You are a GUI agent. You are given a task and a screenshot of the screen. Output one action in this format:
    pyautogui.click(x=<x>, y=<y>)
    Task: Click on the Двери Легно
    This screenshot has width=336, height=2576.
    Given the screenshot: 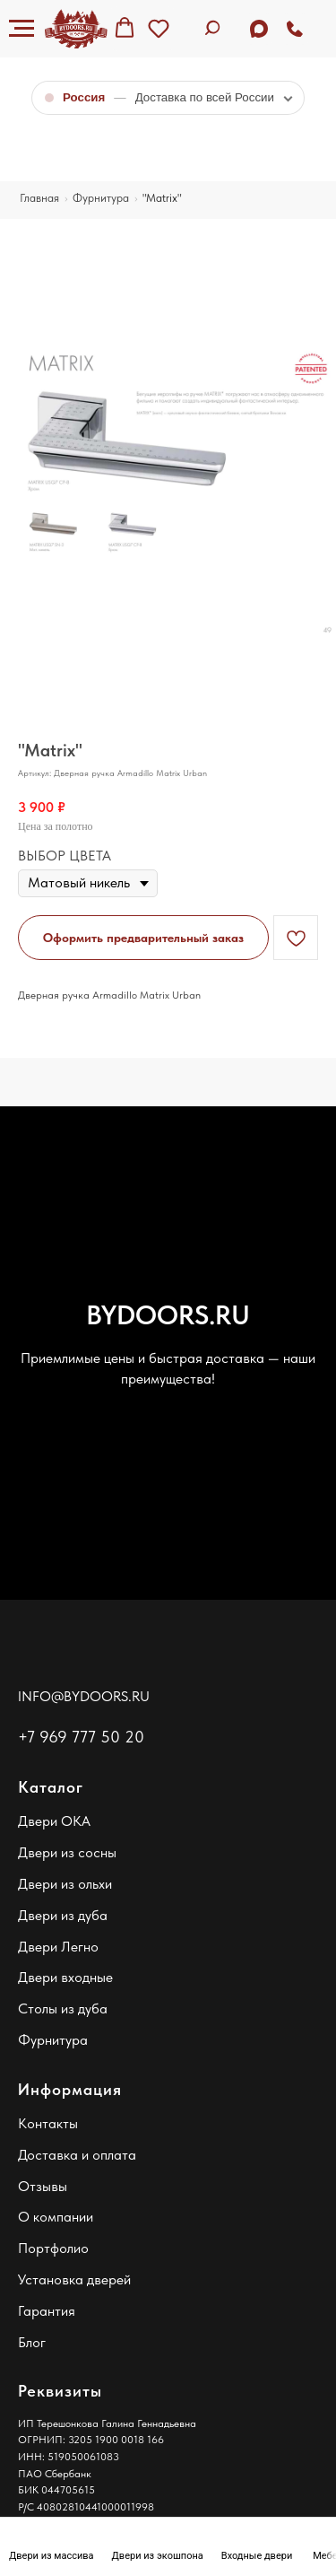 What is the action you would take?
    pyautogui.click(x=58, y=1946)
    